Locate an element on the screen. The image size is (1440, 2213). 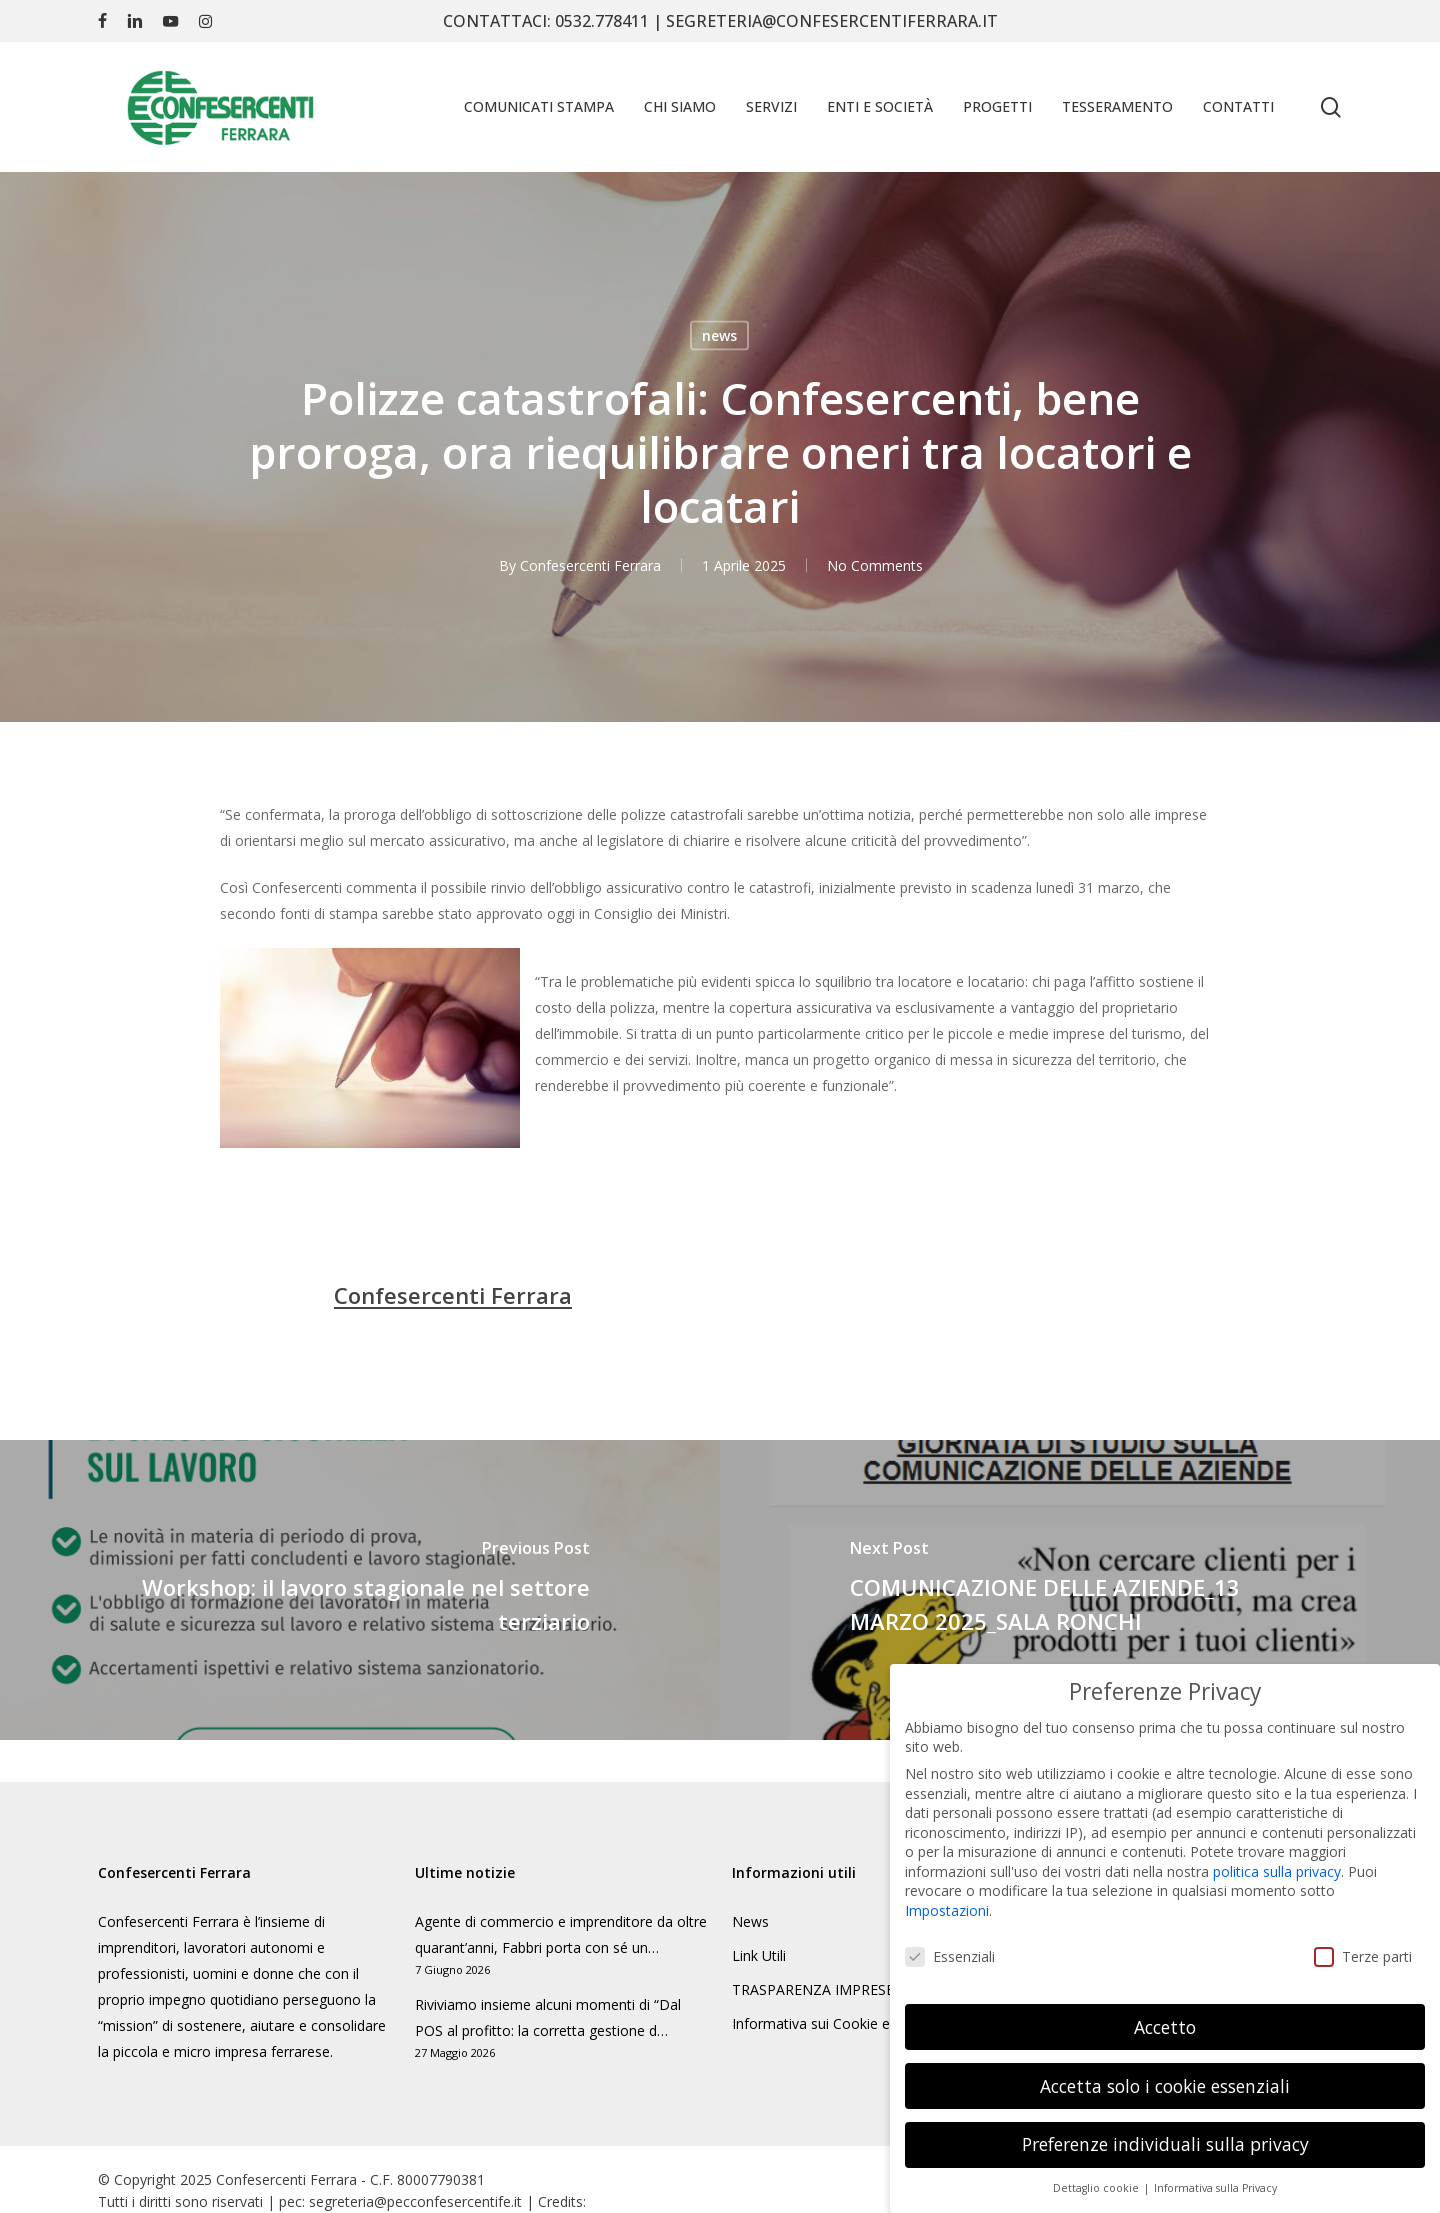
Informativa sui Cookie e Privacy is located at coordinates (836, 2023).